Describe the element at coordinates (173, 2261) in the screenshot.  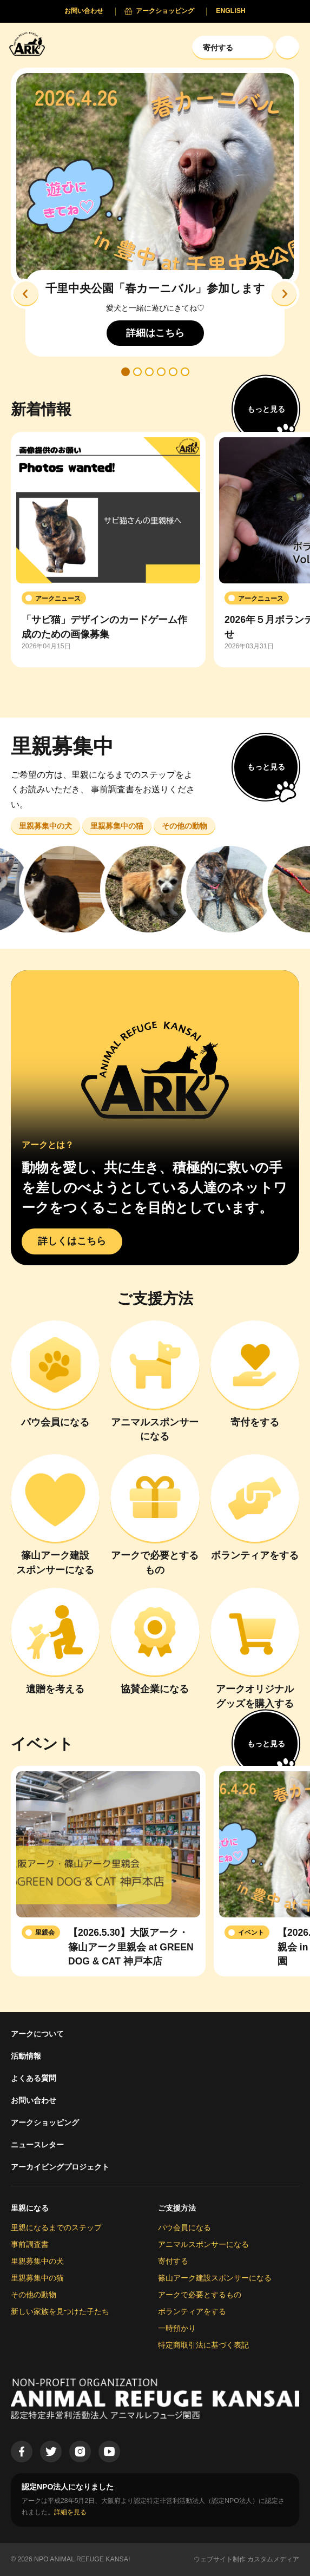
I see `寄付する` at that location.